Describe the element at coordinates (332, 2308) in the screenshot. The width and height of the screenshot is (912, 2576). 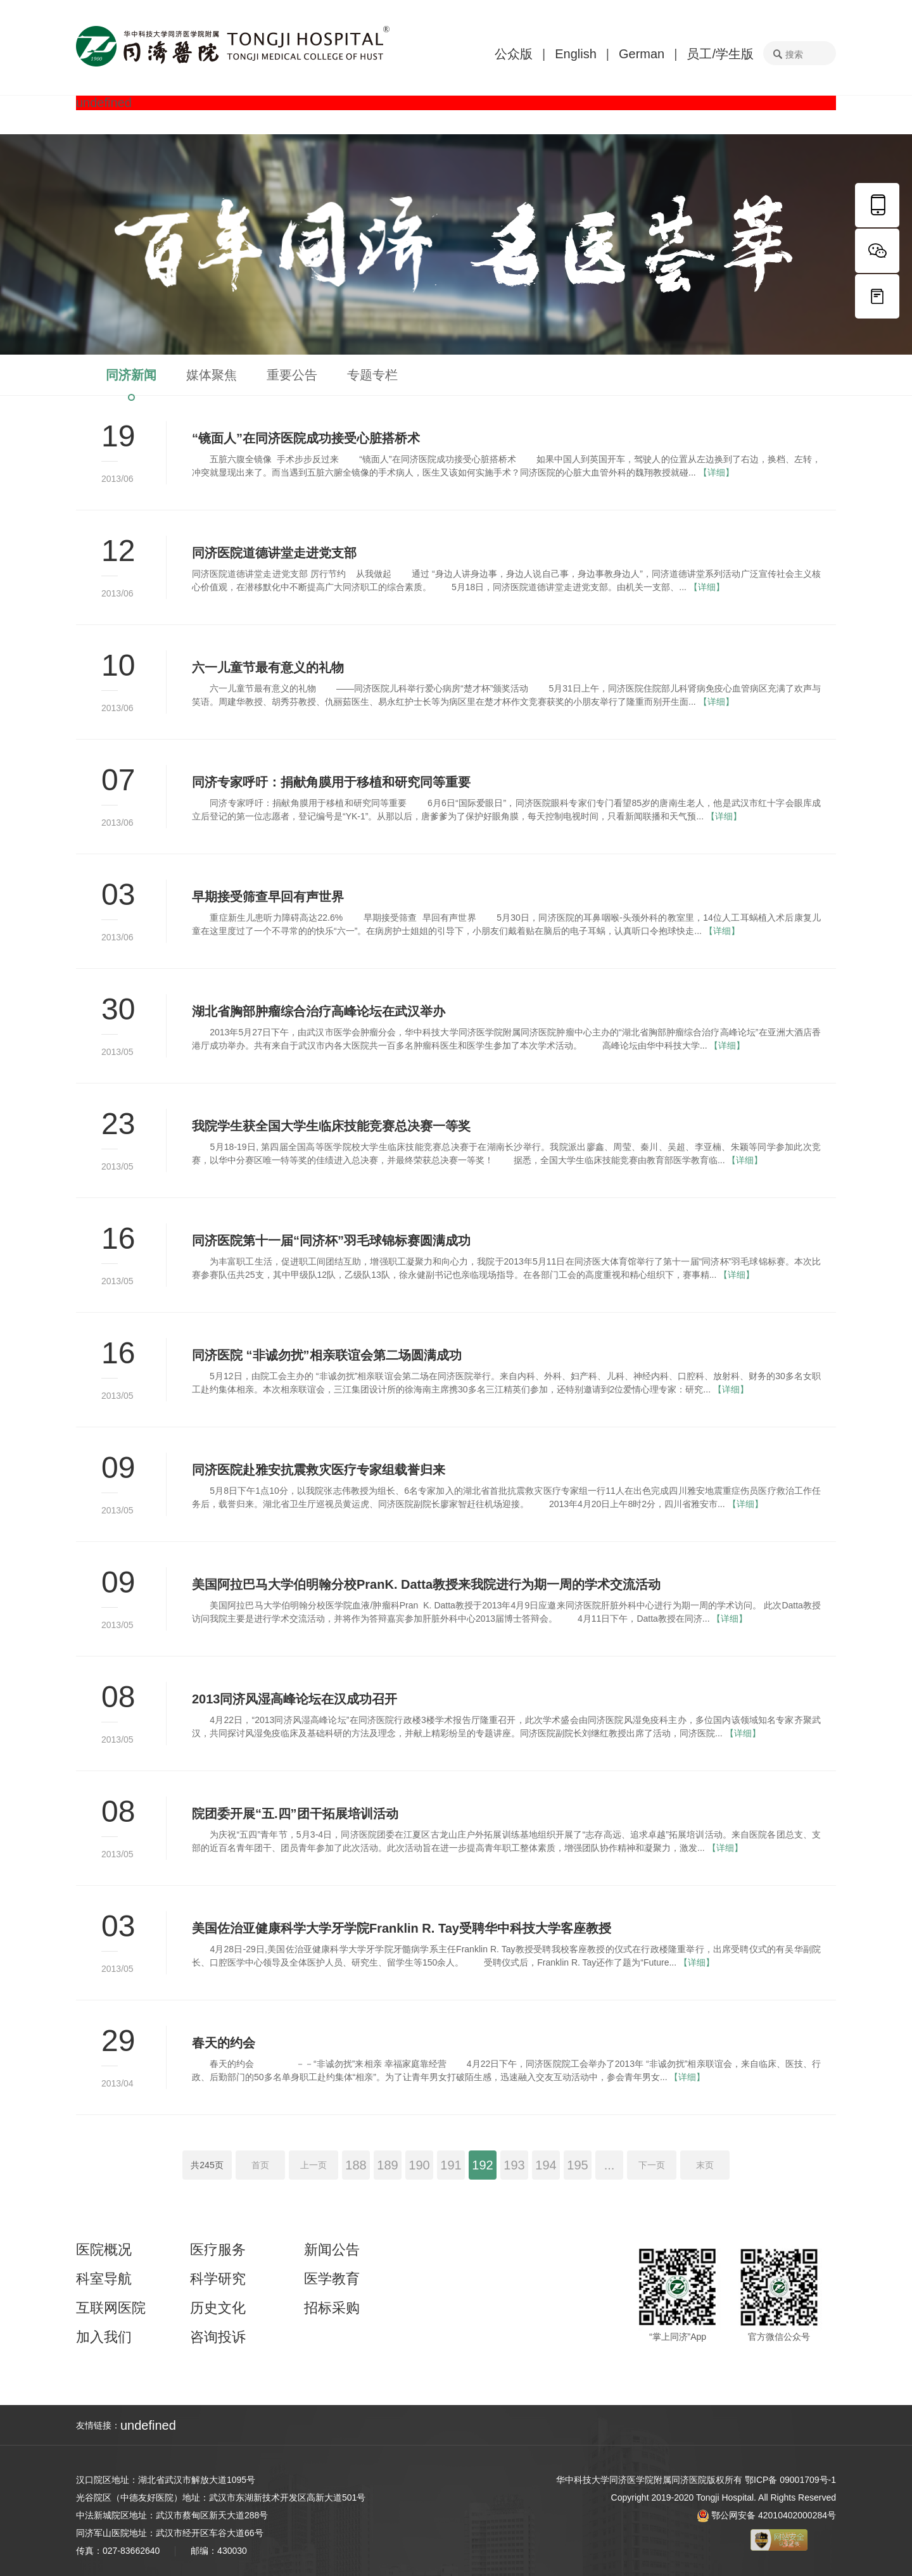
I see `招标采购` at that location.